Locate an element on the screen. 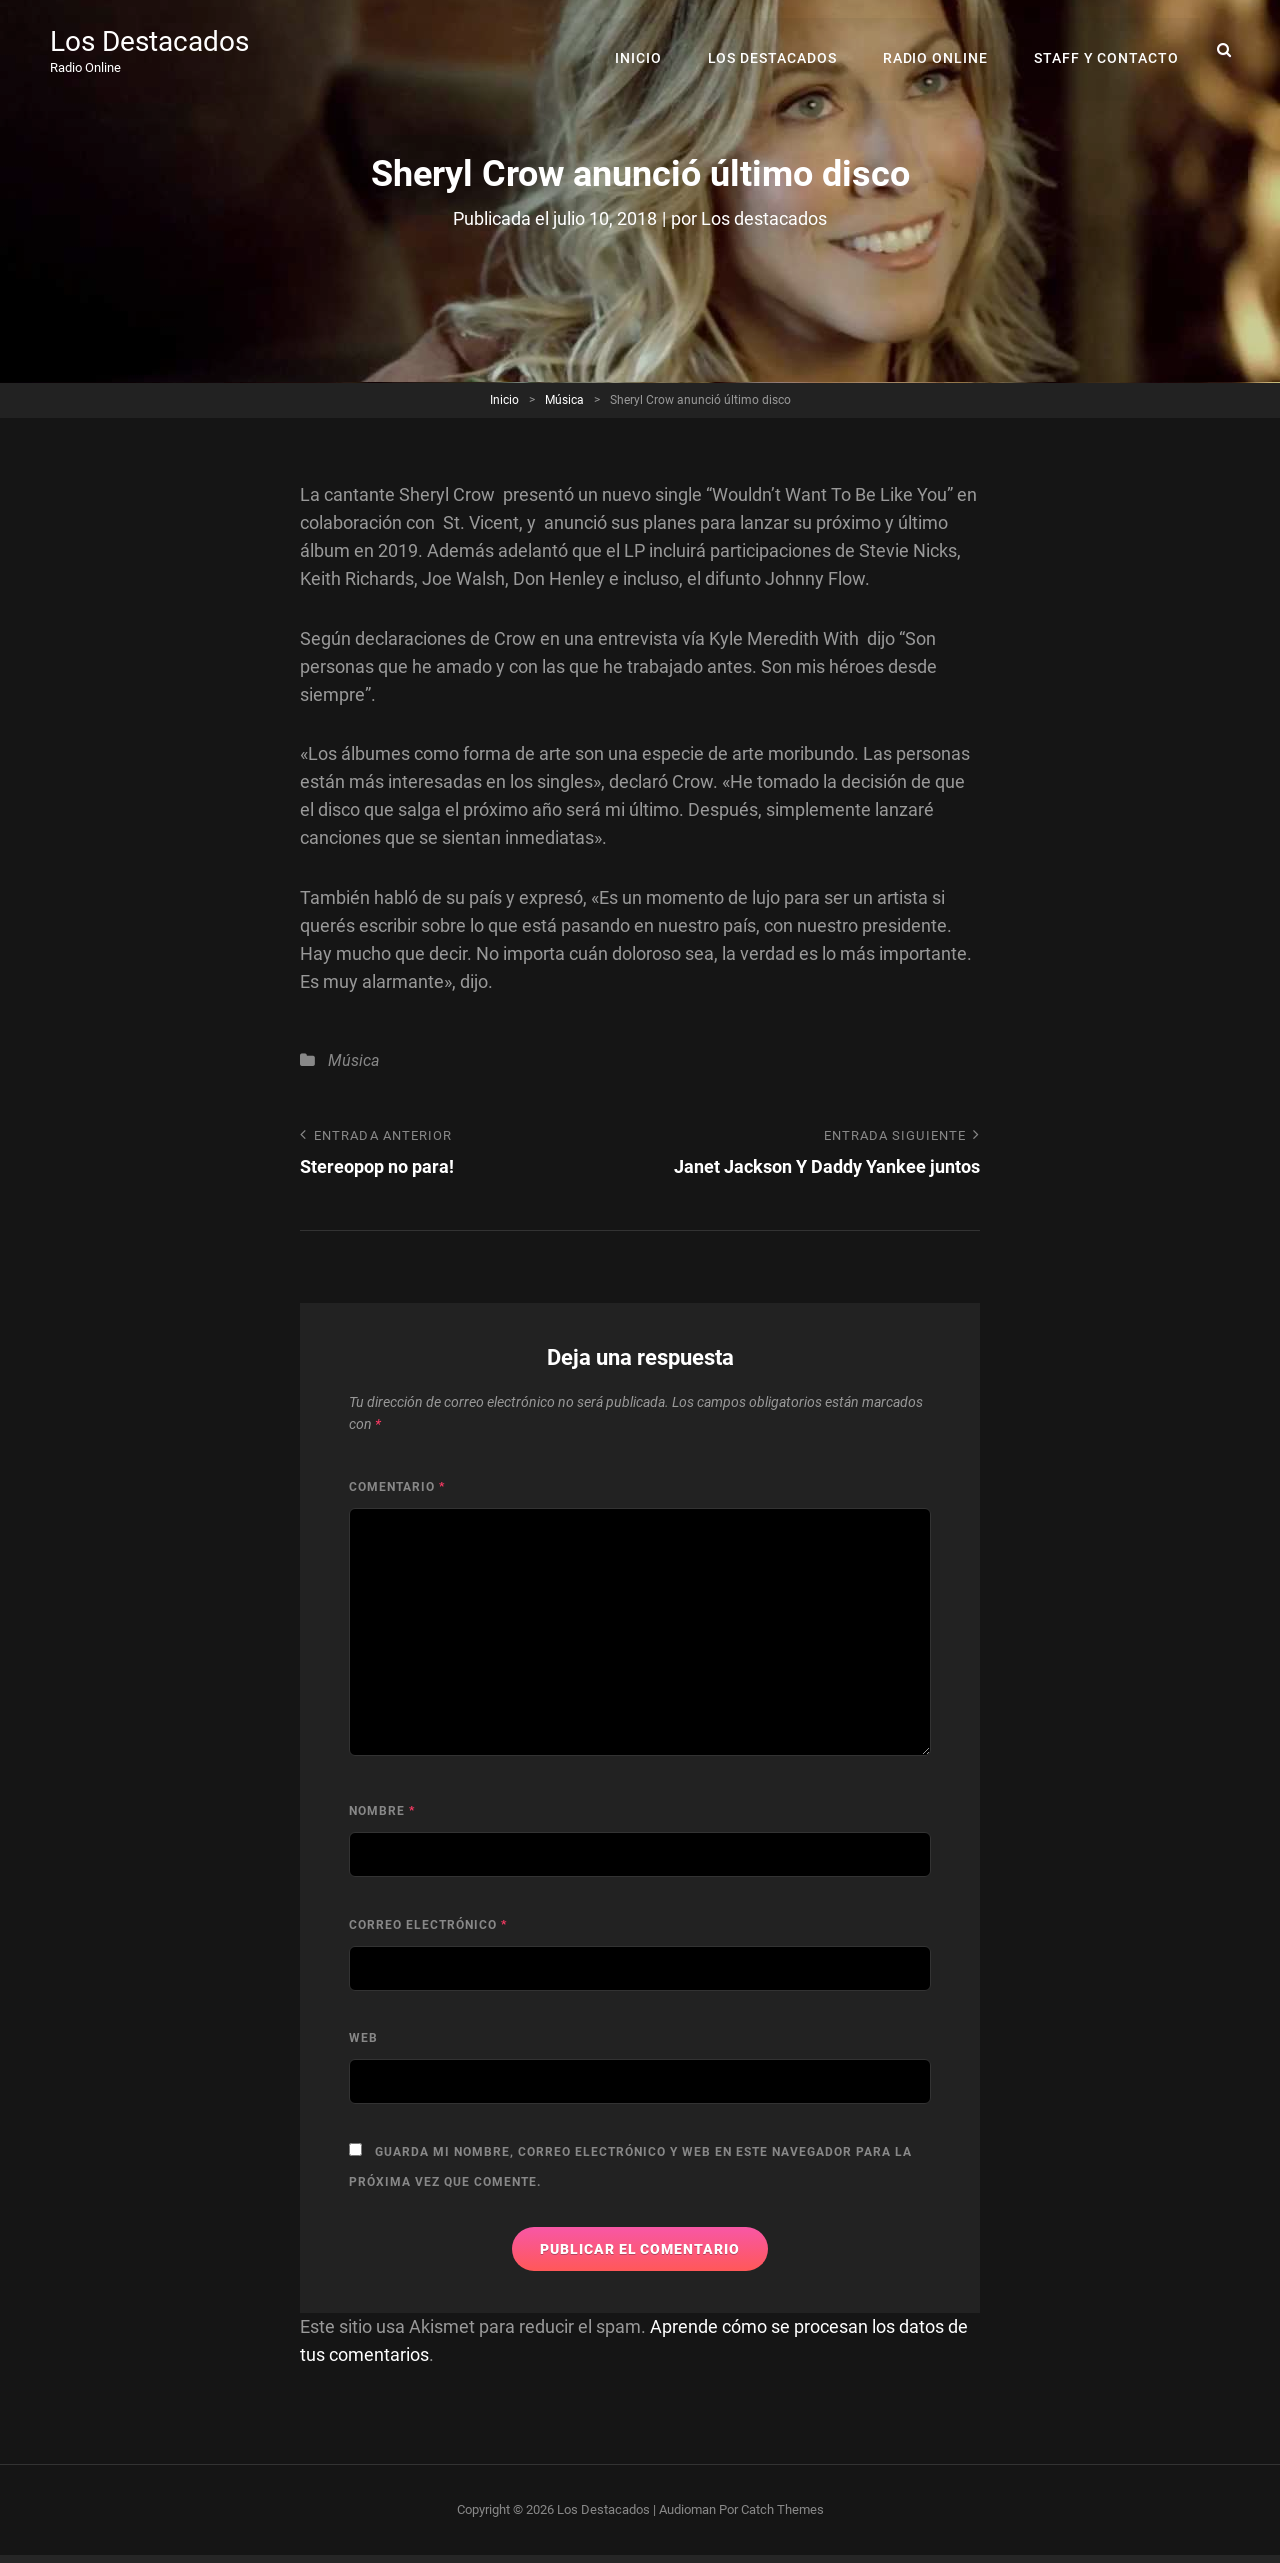 This screenshot has width=1280, height=2563. RADIO ONLINE is located at coordinates (937, 50).